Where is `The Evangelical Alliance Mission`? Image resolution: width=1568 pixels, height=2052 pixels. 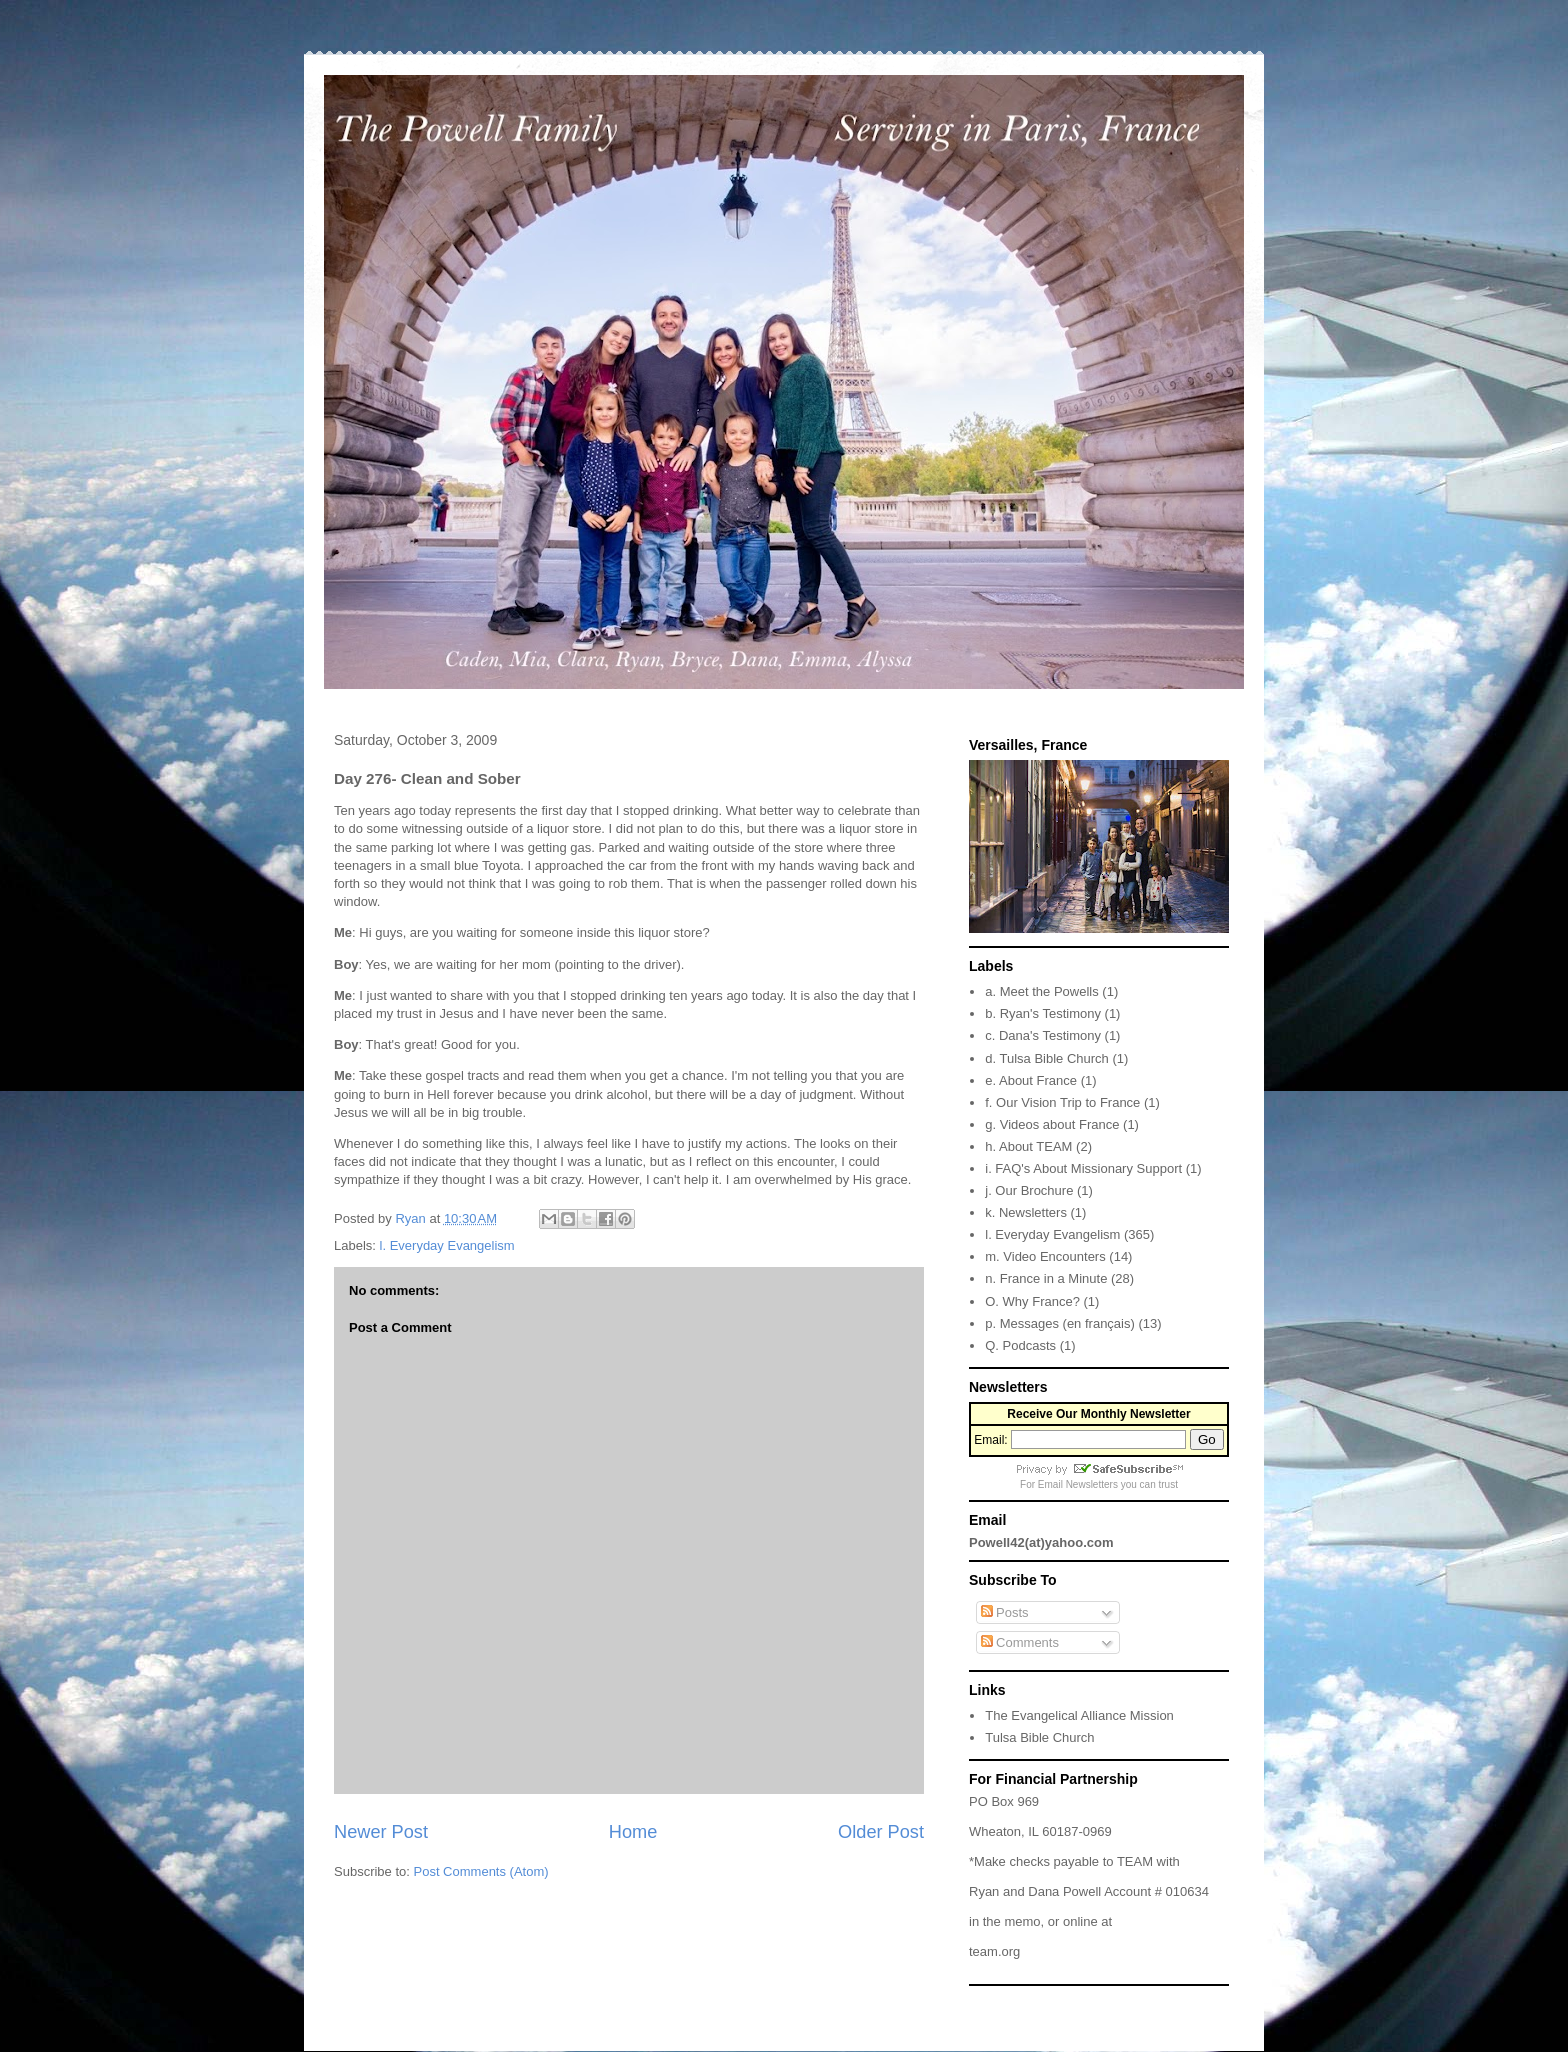 The Evangelical Alliance Mission is located at coordinates (1079, 1715).